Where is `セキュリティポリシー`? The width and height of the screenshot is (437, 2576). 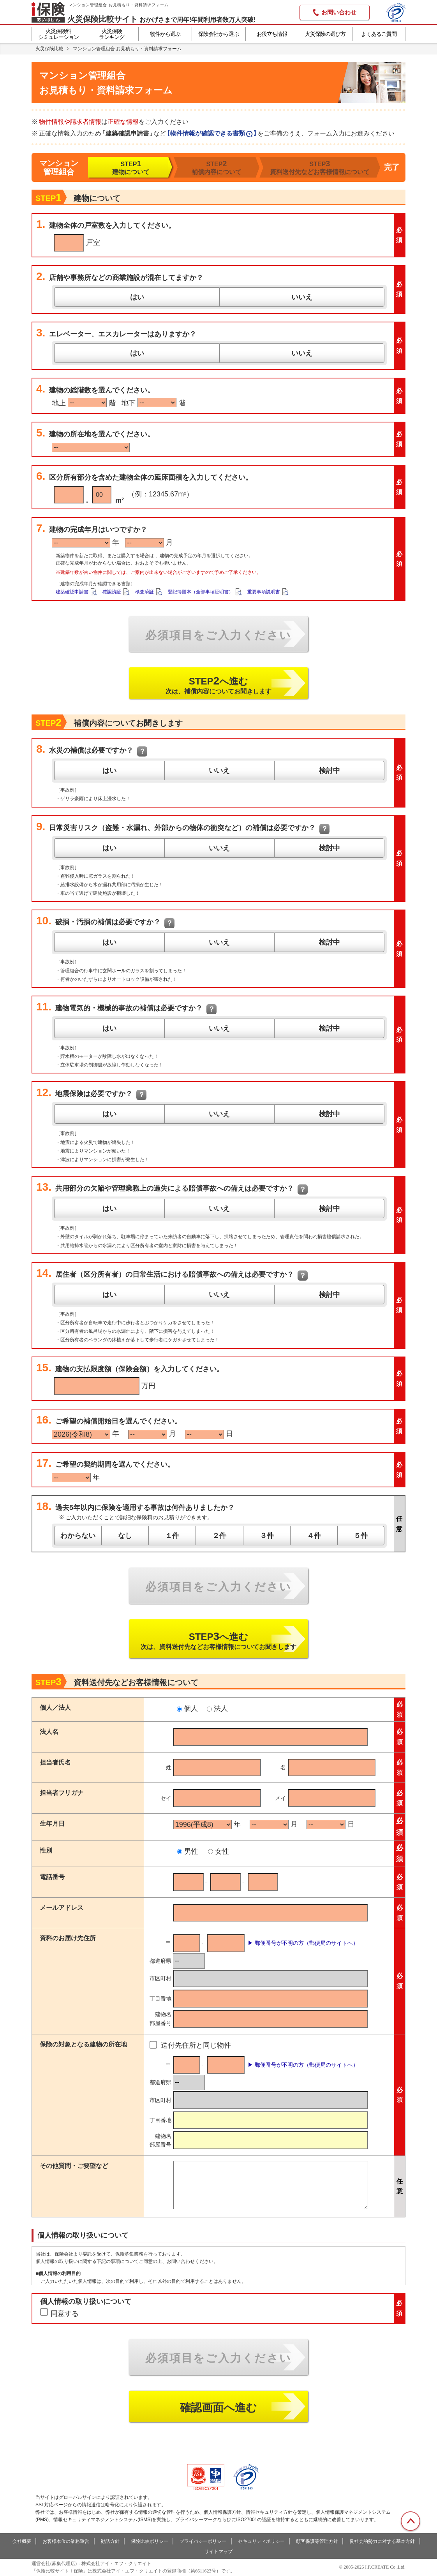
セキュリティポリシー is located at coordinates (261, 2541).